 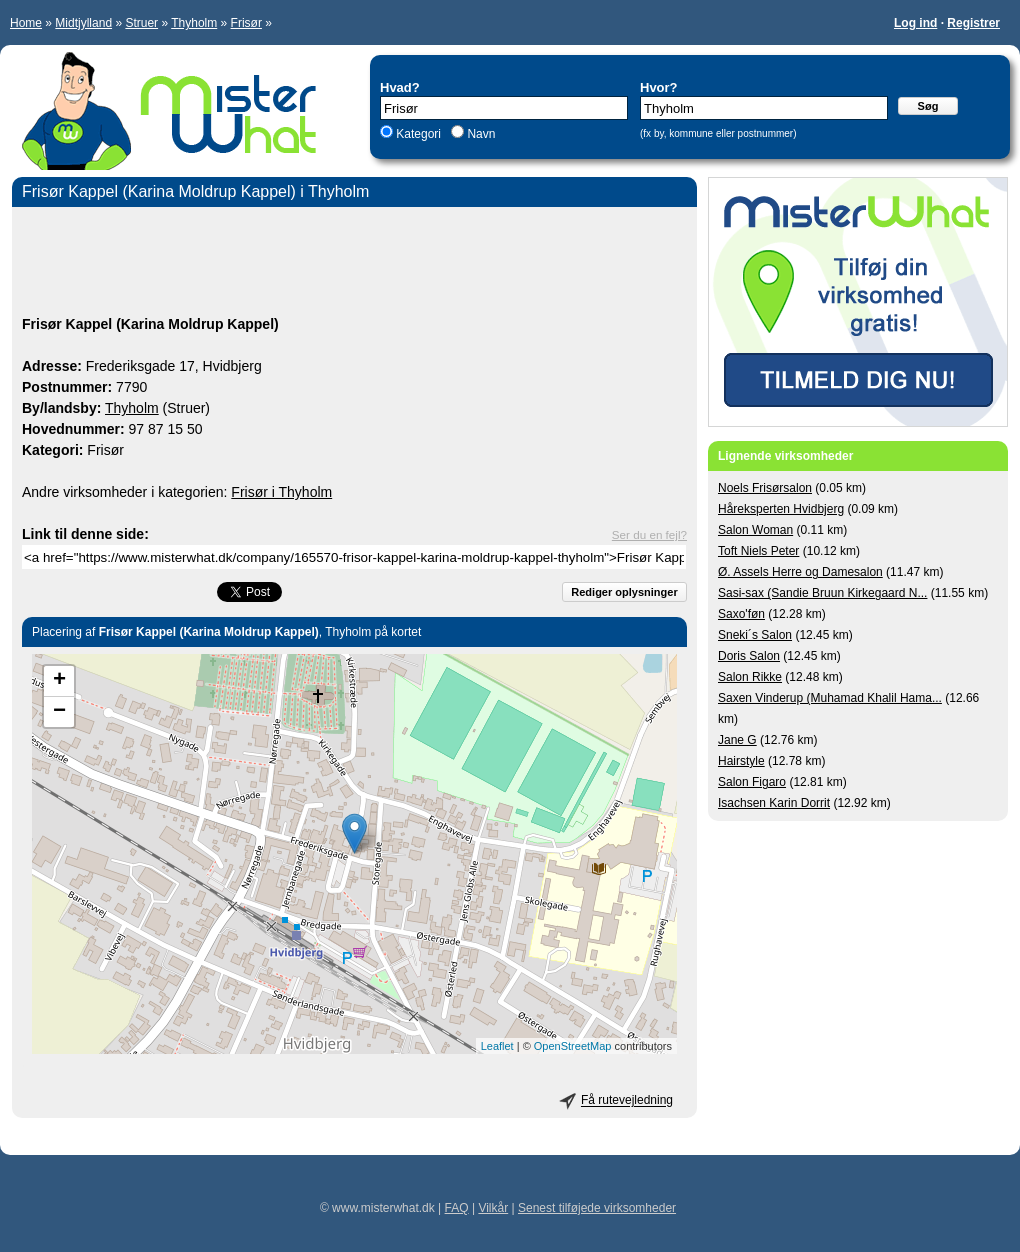 I want to click on Salon Woman, so click(x=755, y=530).